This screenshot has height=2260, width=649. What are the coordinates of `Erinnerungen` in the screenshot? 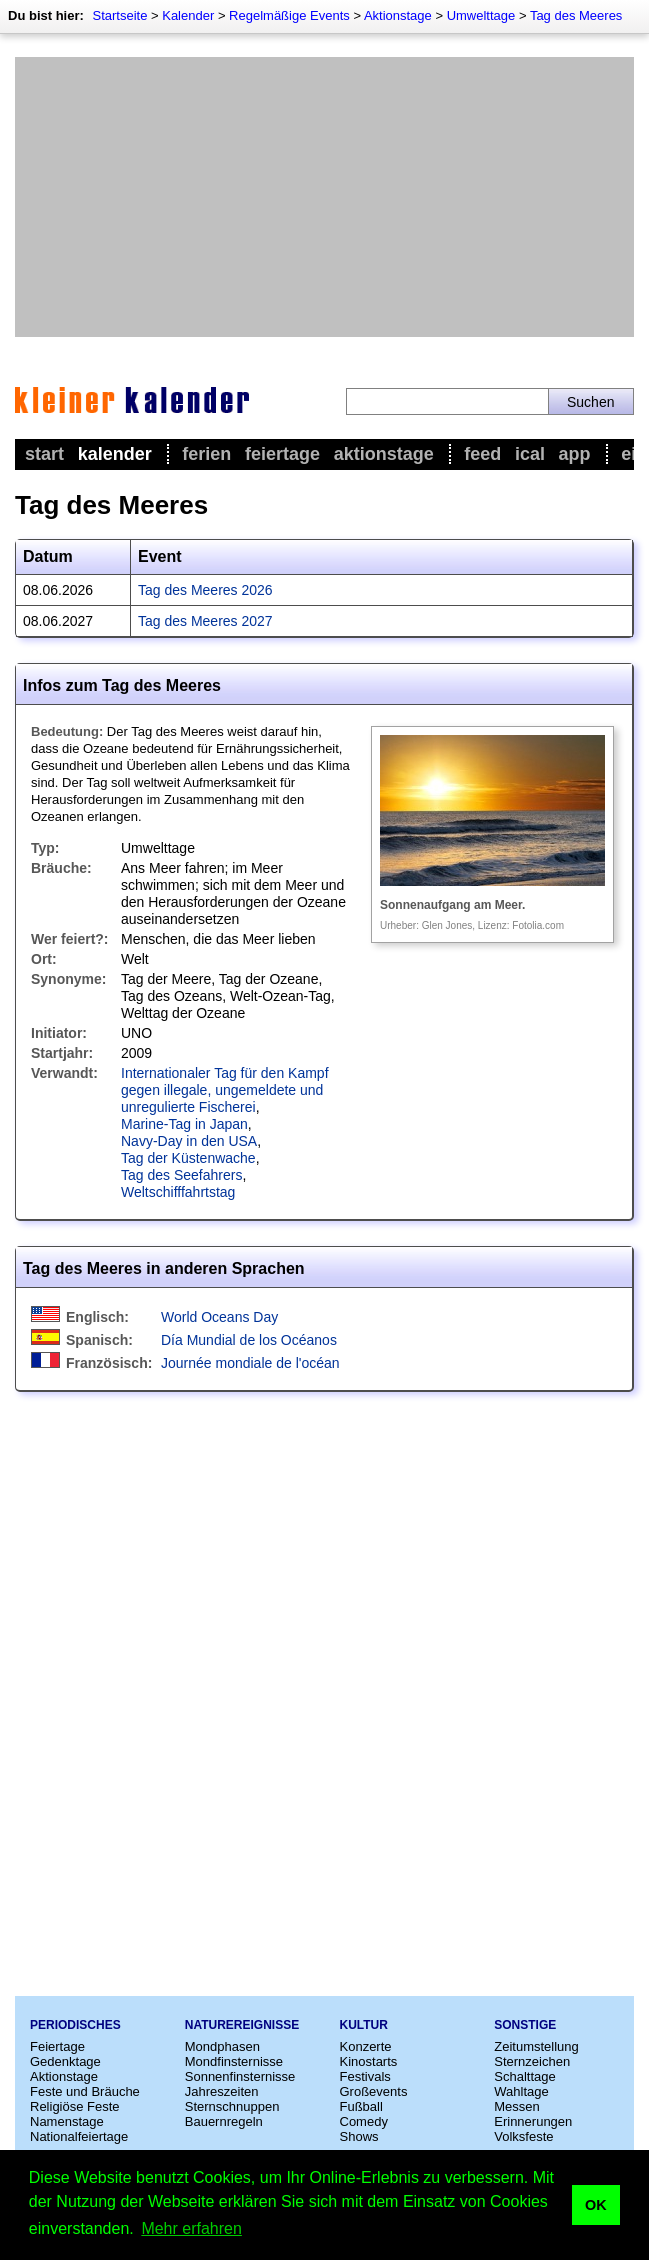 It's located at (533, 2121).